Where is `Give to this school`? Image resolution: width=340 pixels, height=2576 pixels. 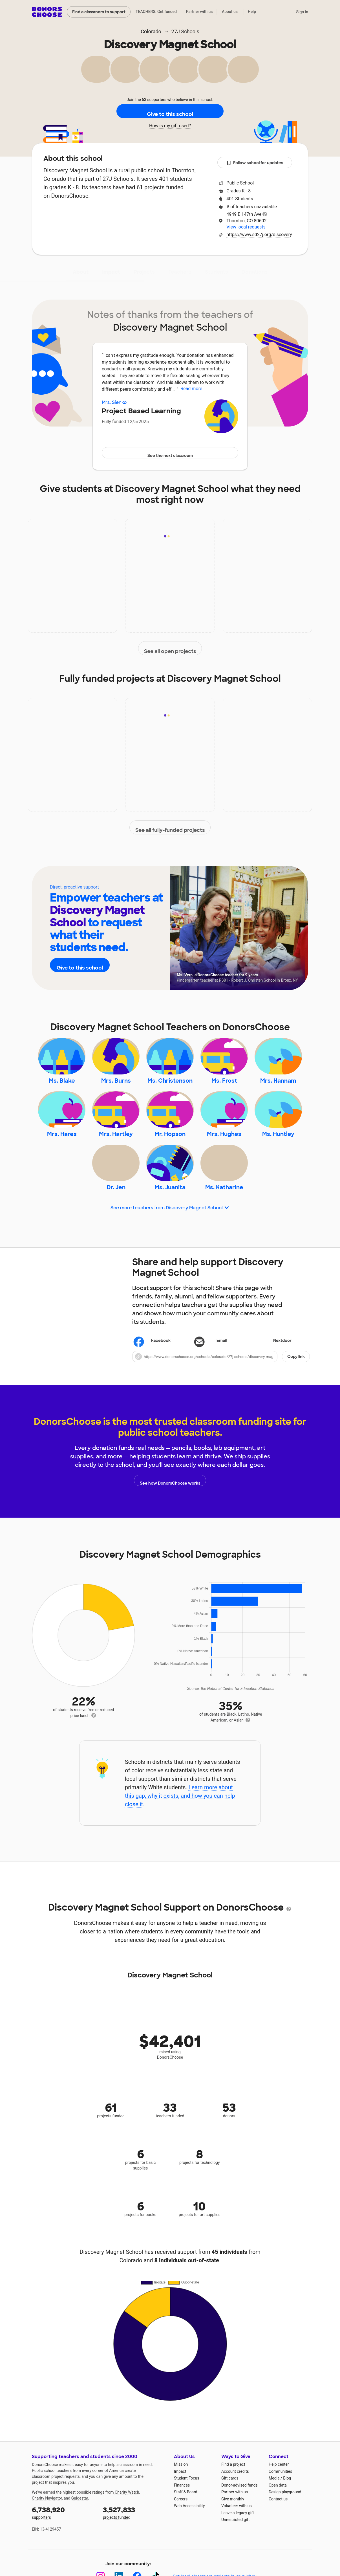 Give to this school is located at coordinates (170, 111).